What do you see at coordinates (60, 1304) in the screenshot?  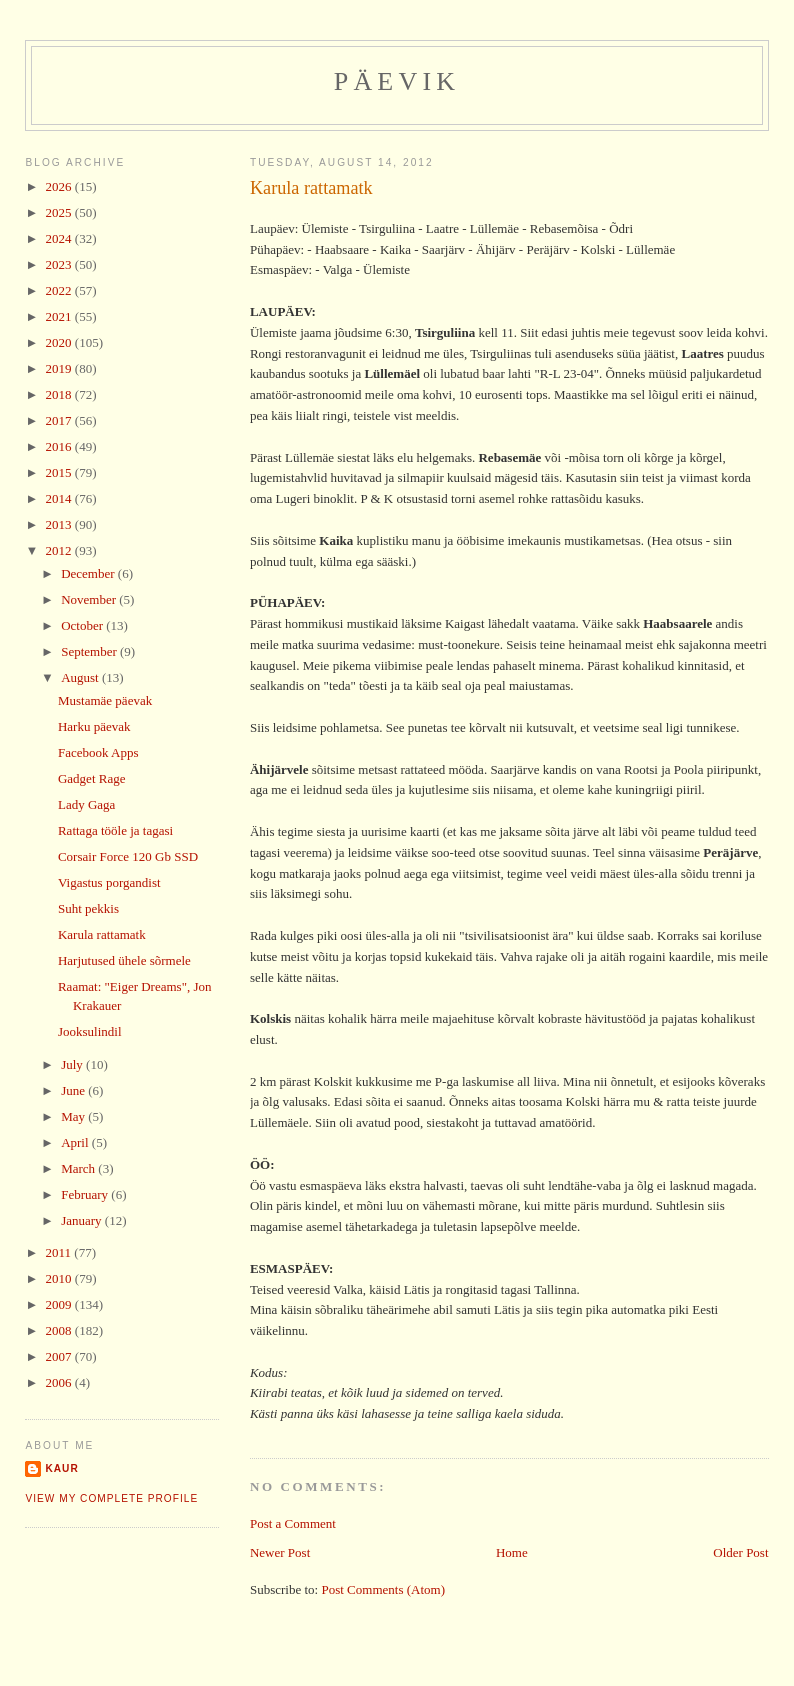 I see `2009` at bounding box center [60, 1304].